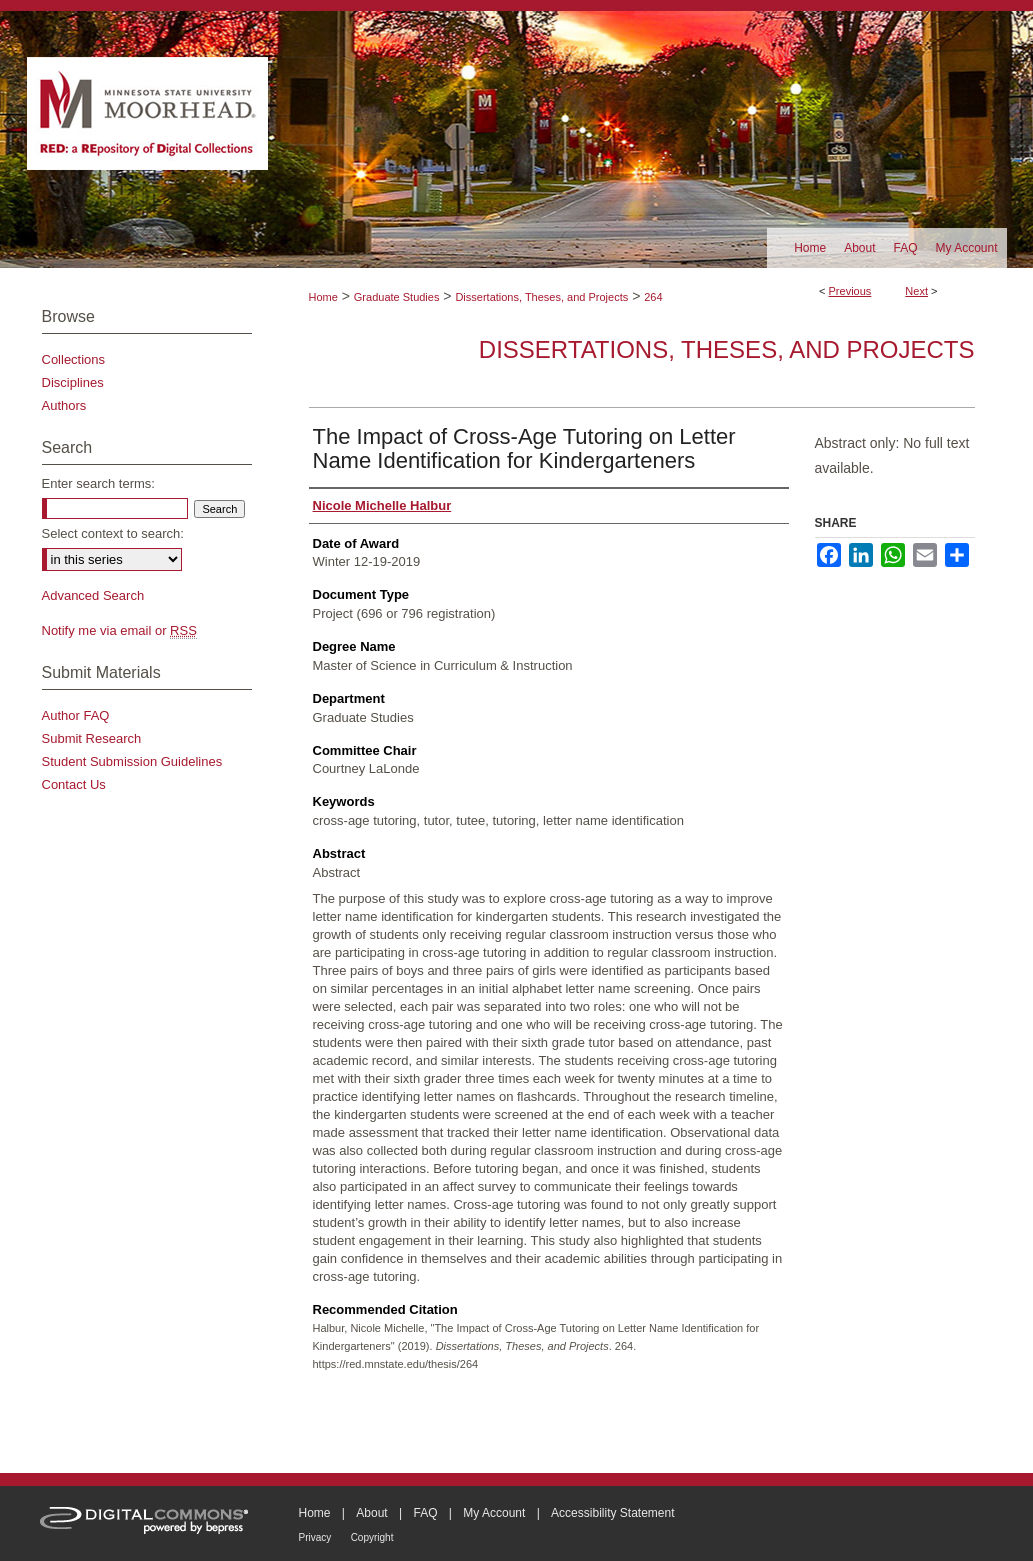 This screenshot has height=1561, width=1033. I want to click on Dissertations, Theses, and Projects, so click(541, 297).